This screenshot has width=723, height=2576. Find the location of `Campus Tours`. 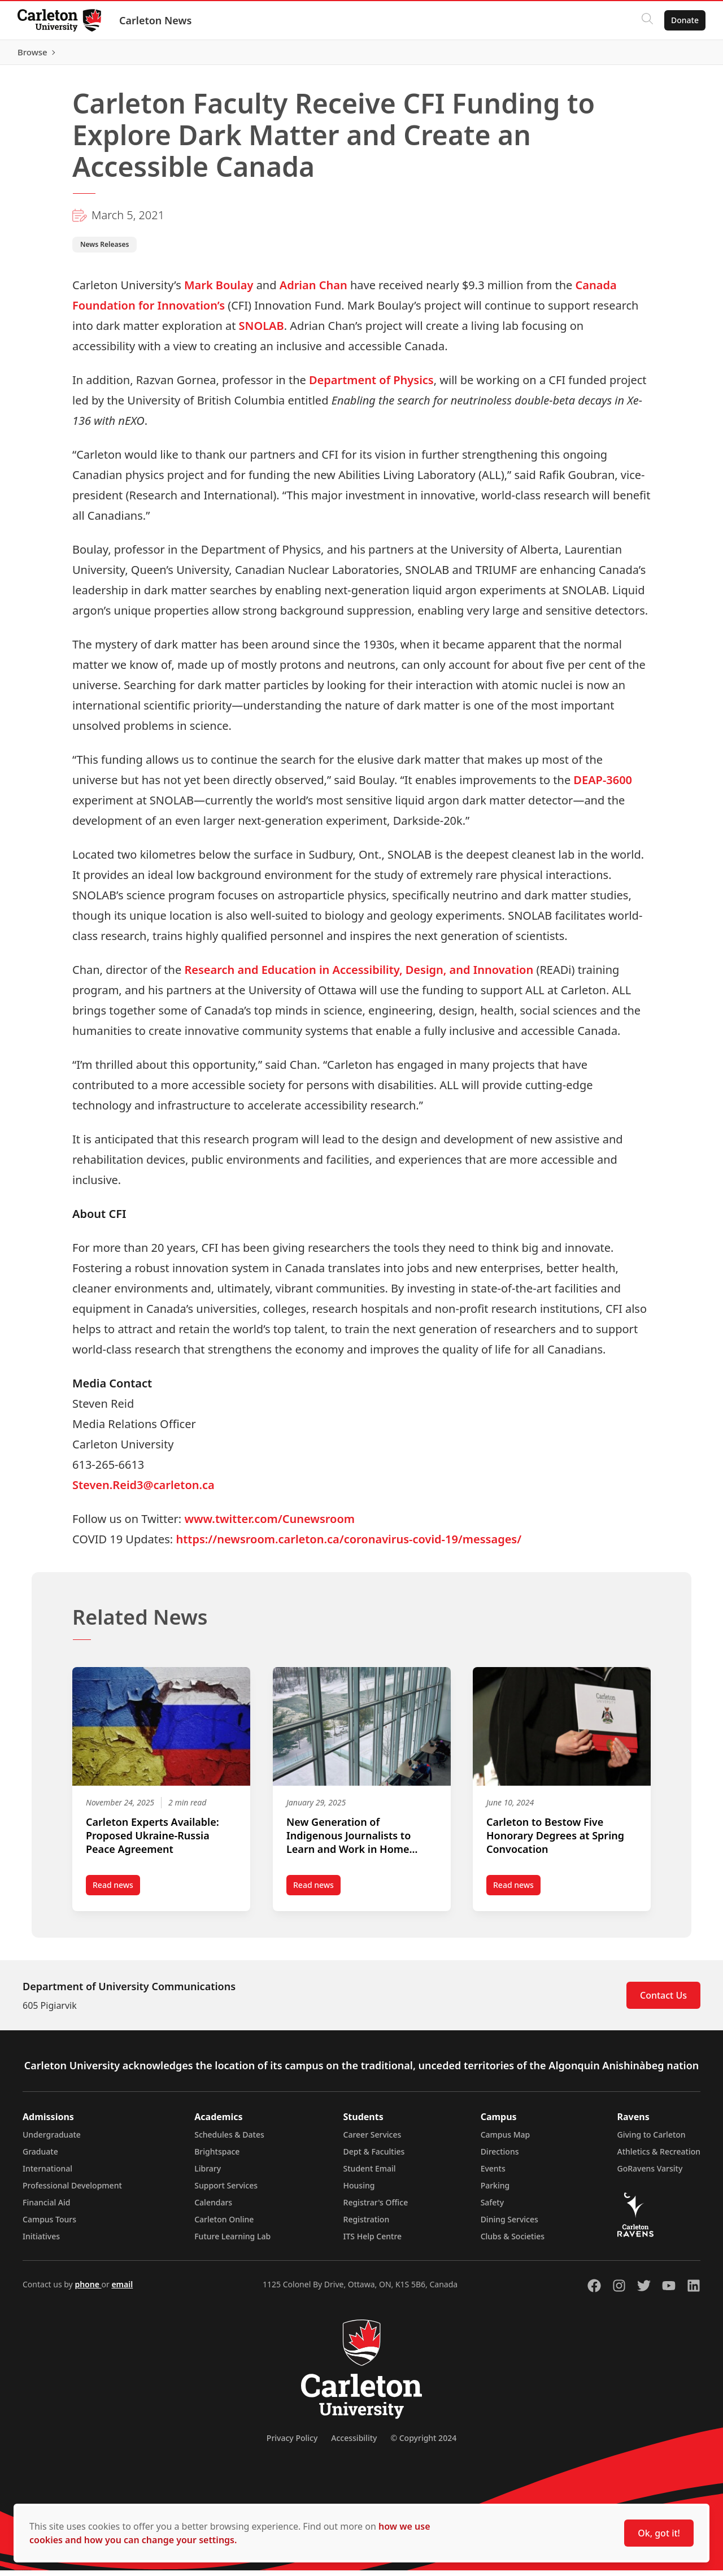

Campus Tours is located at coordinates (49, 2225).